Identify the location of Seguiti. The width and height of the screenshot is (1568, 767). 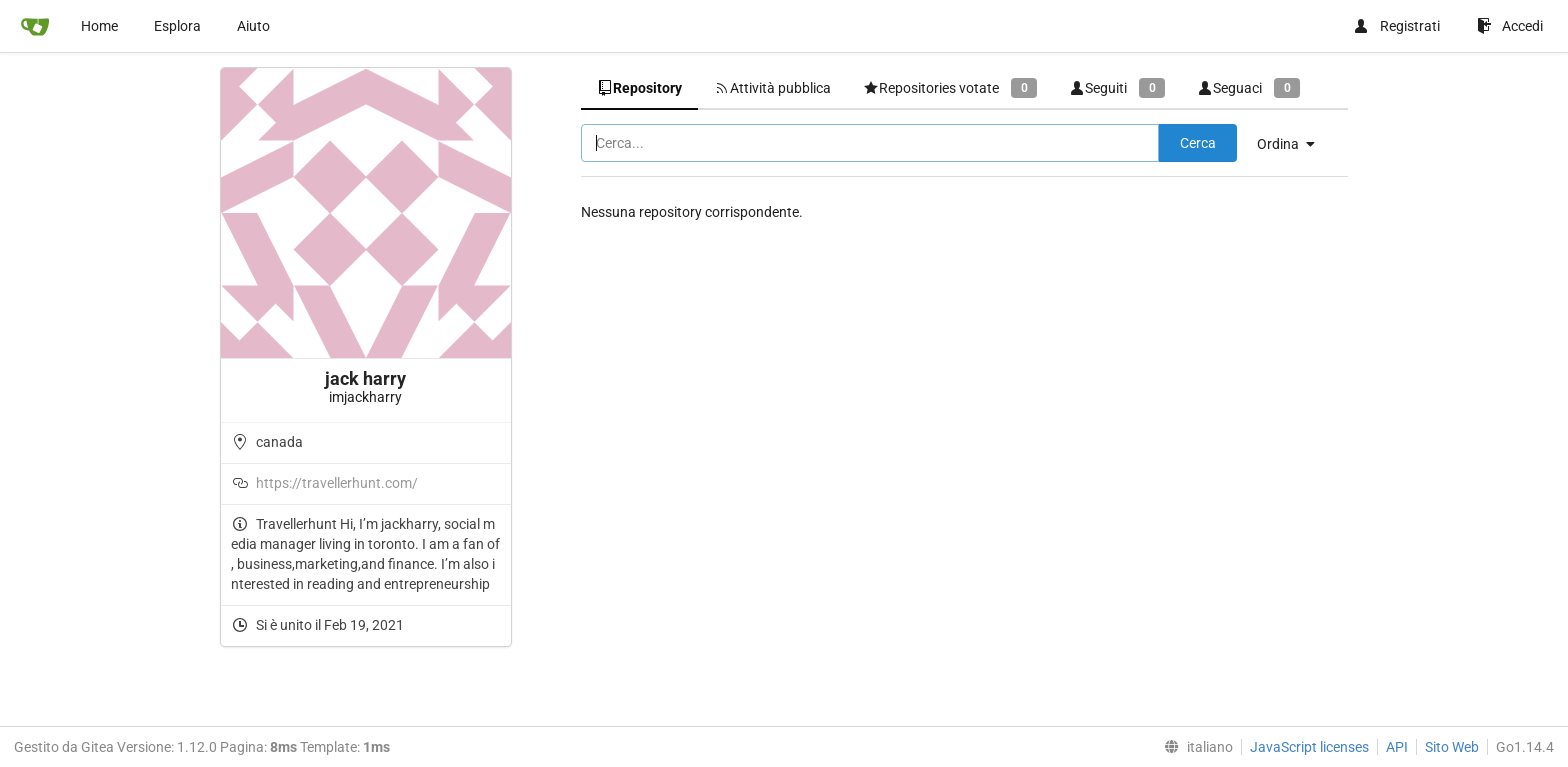
(1117, 87).